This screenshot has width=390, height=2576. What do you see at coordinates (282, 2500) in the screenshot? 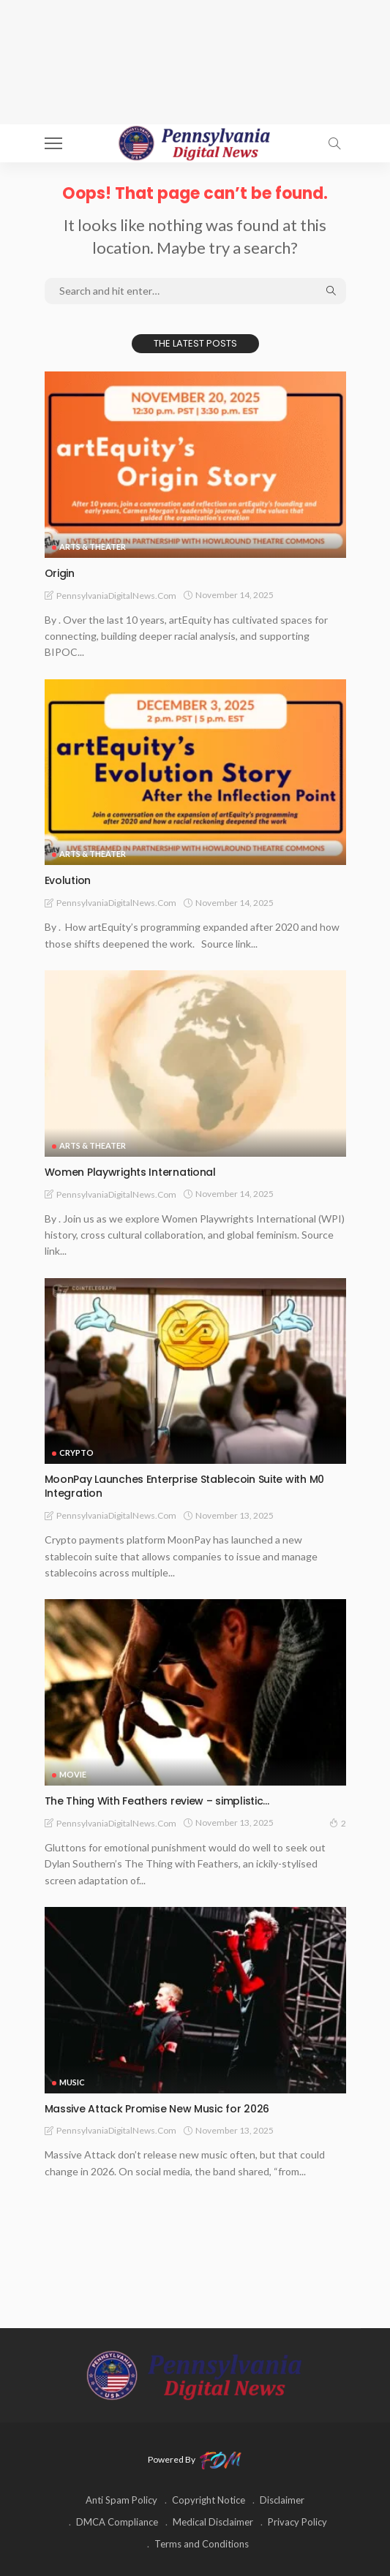
I see `Disclaimer` at bounding box center [282, 2500].